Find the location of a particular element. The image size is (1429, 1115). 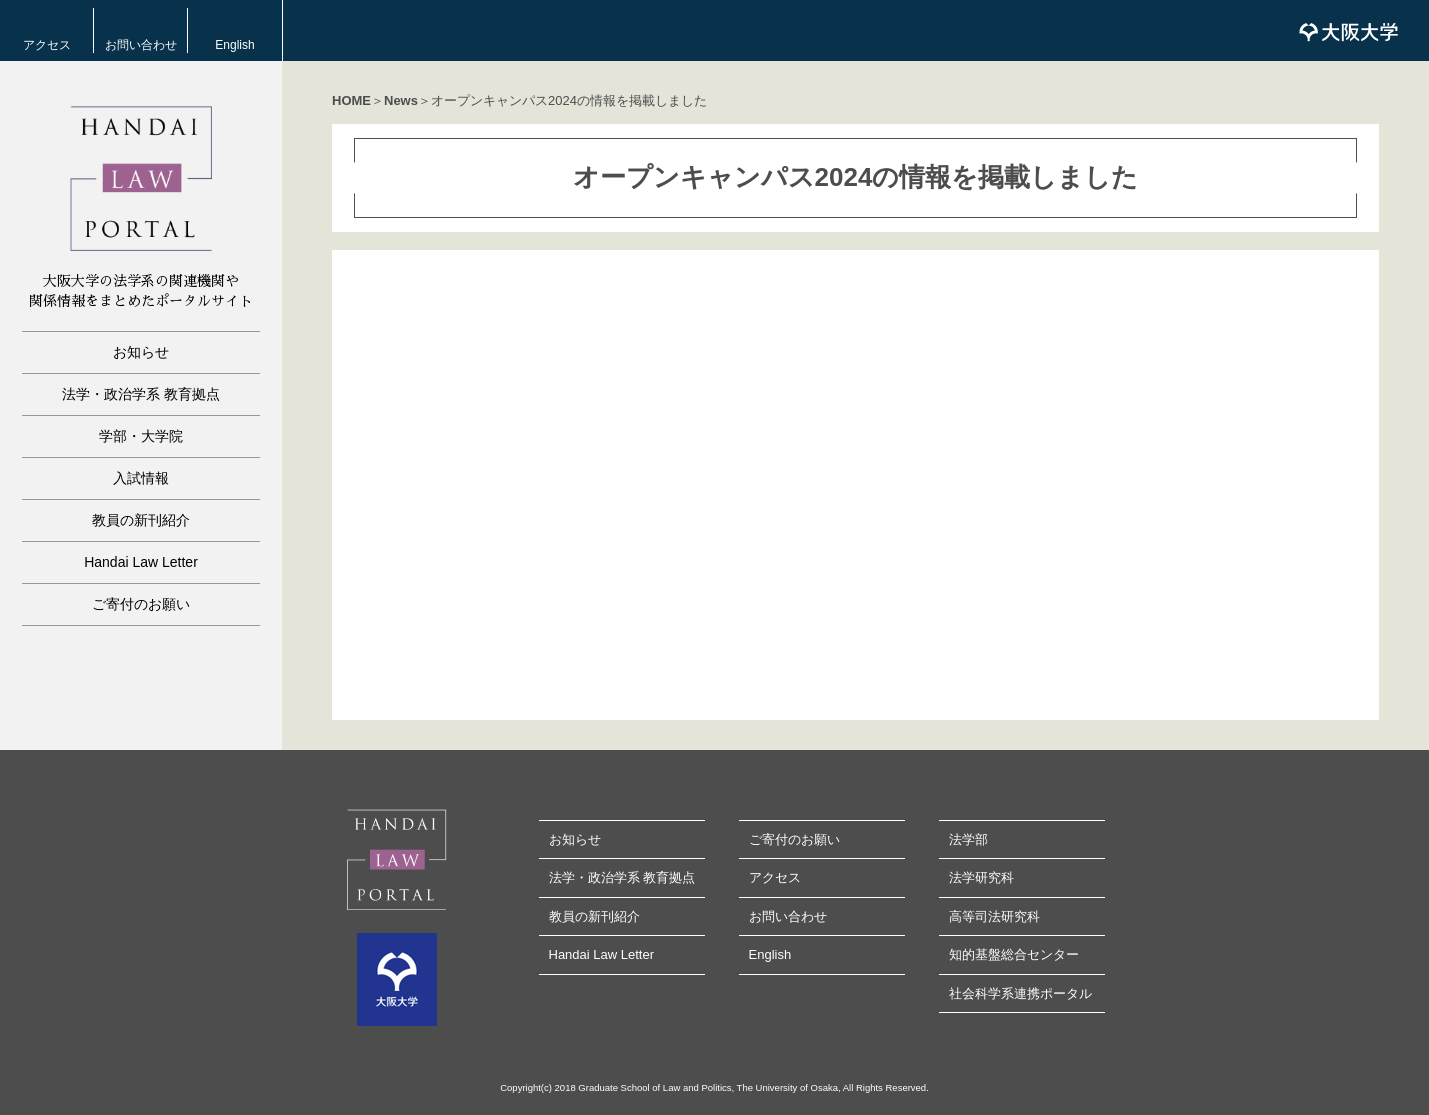

社会科学系連携ポータル is located at coordinates (1020, 993).